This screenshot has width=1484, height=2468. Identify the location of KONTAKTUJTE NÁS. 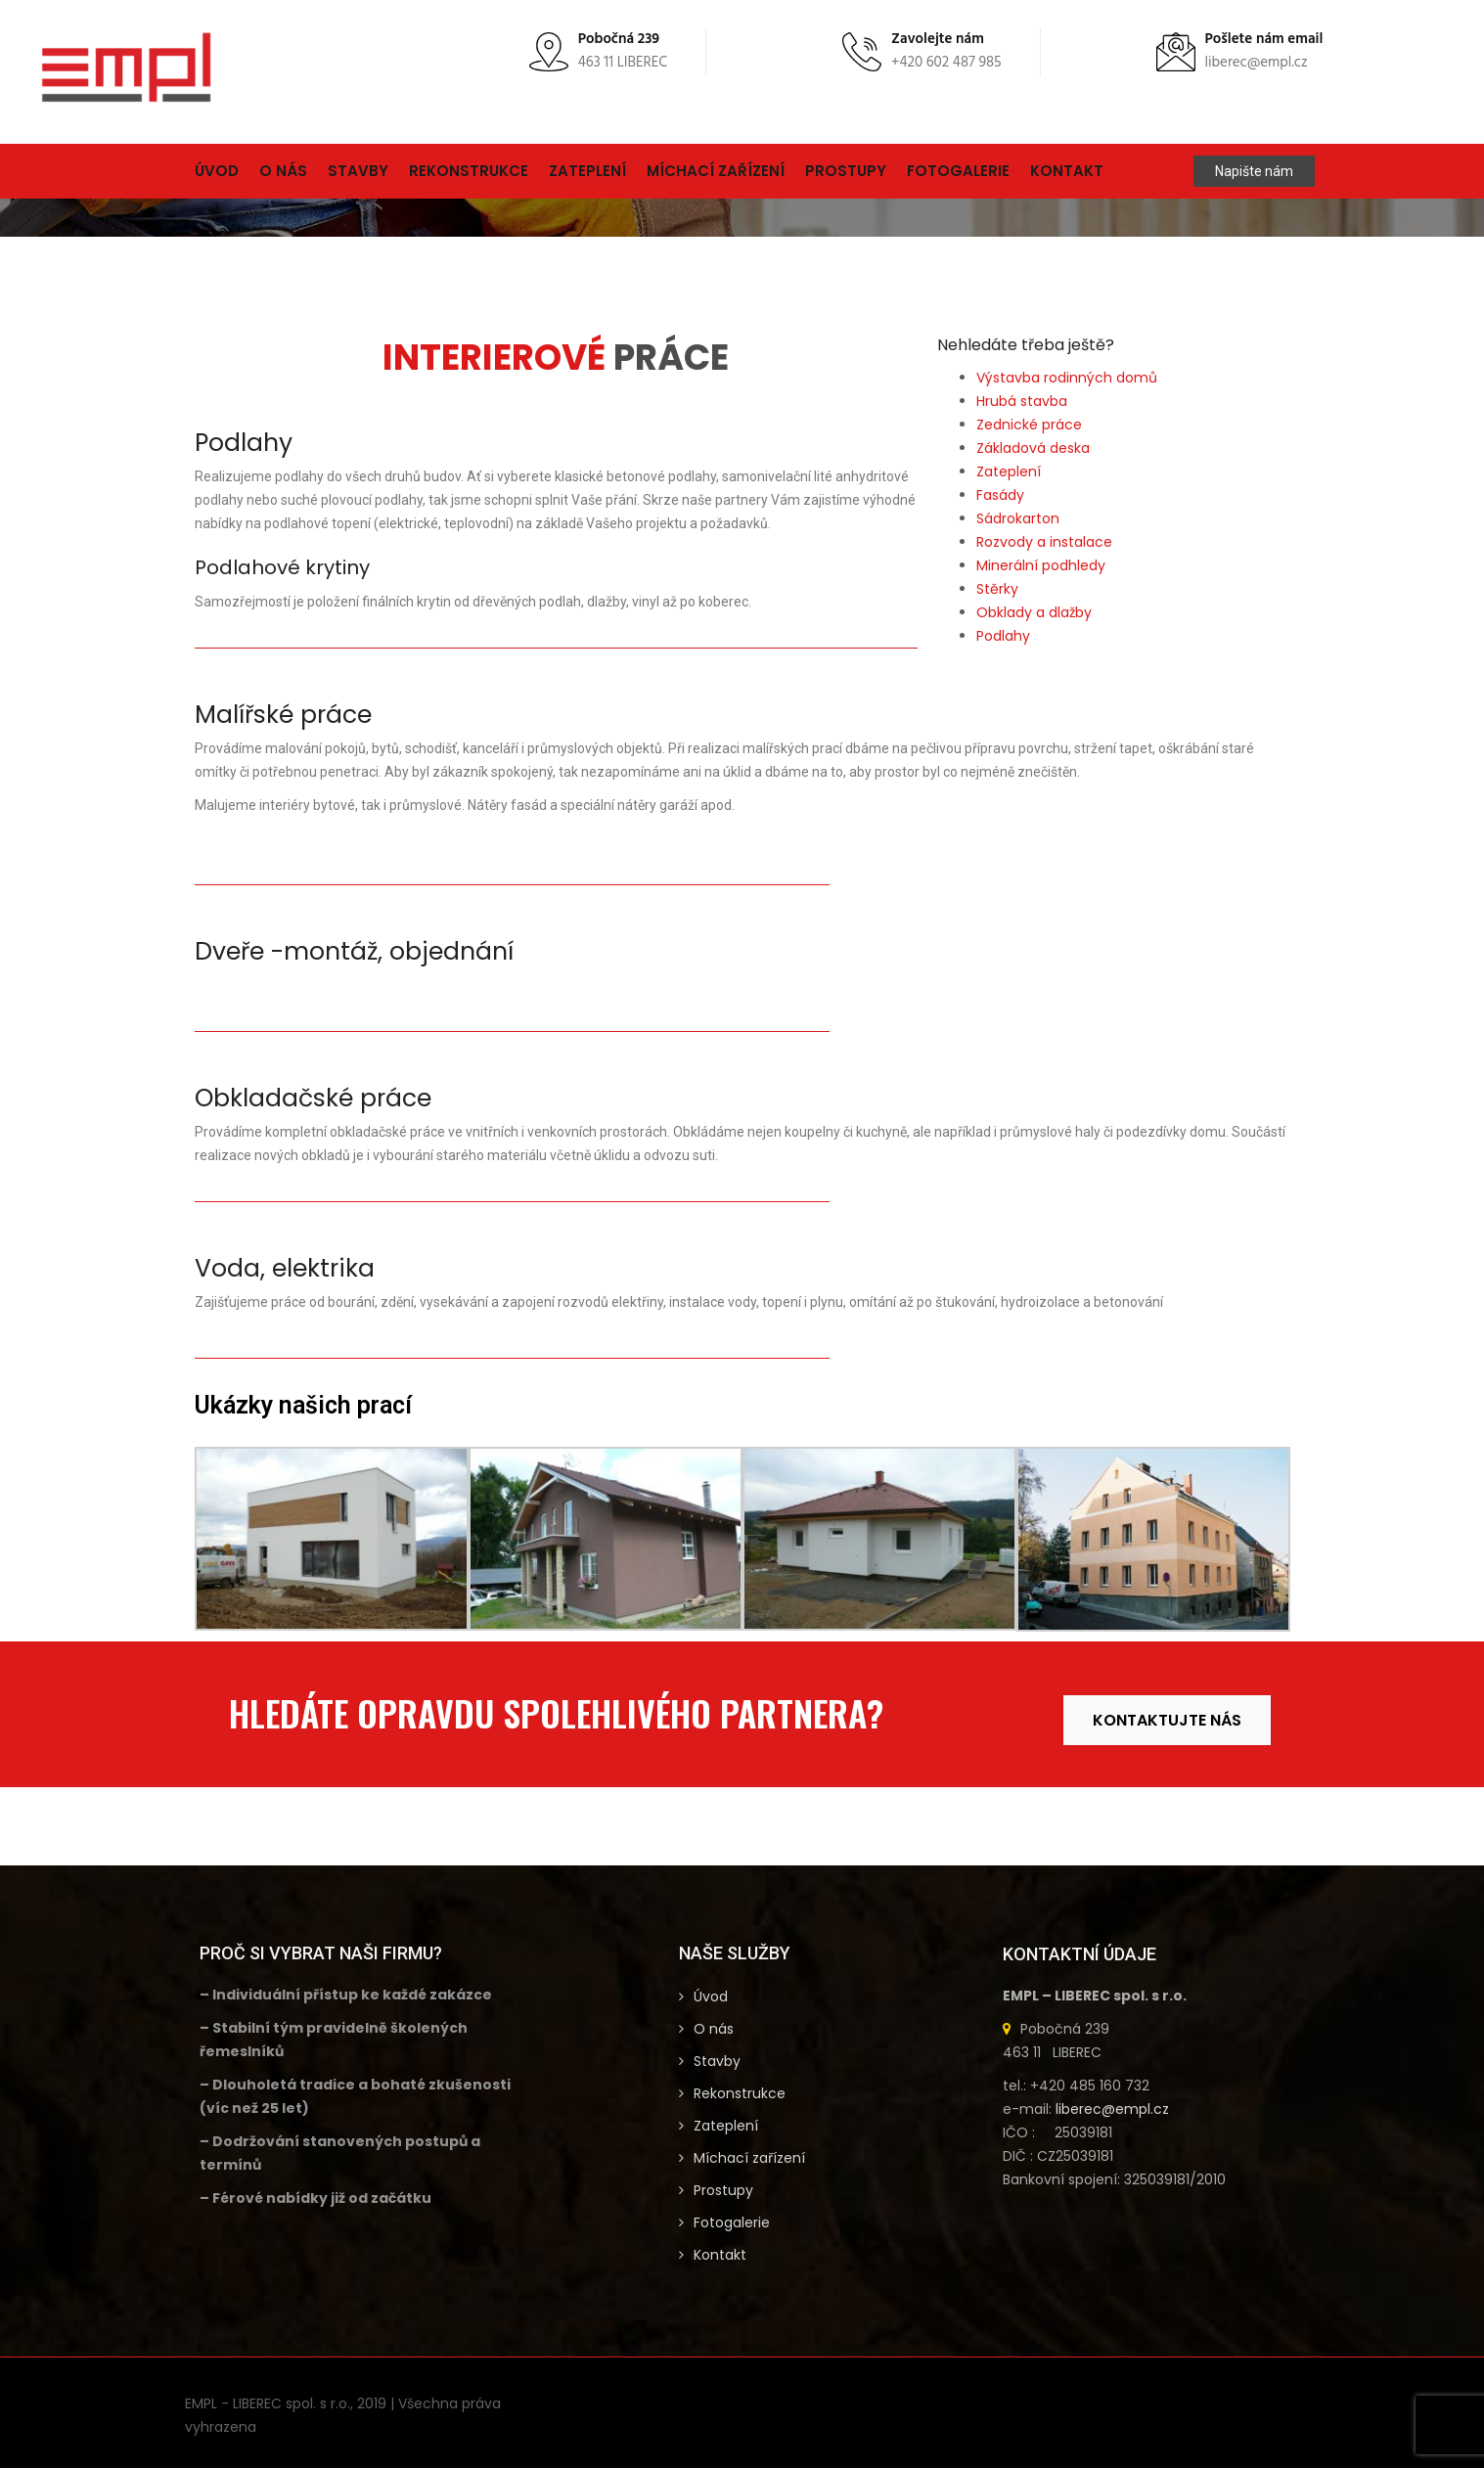
(1167, 1720).